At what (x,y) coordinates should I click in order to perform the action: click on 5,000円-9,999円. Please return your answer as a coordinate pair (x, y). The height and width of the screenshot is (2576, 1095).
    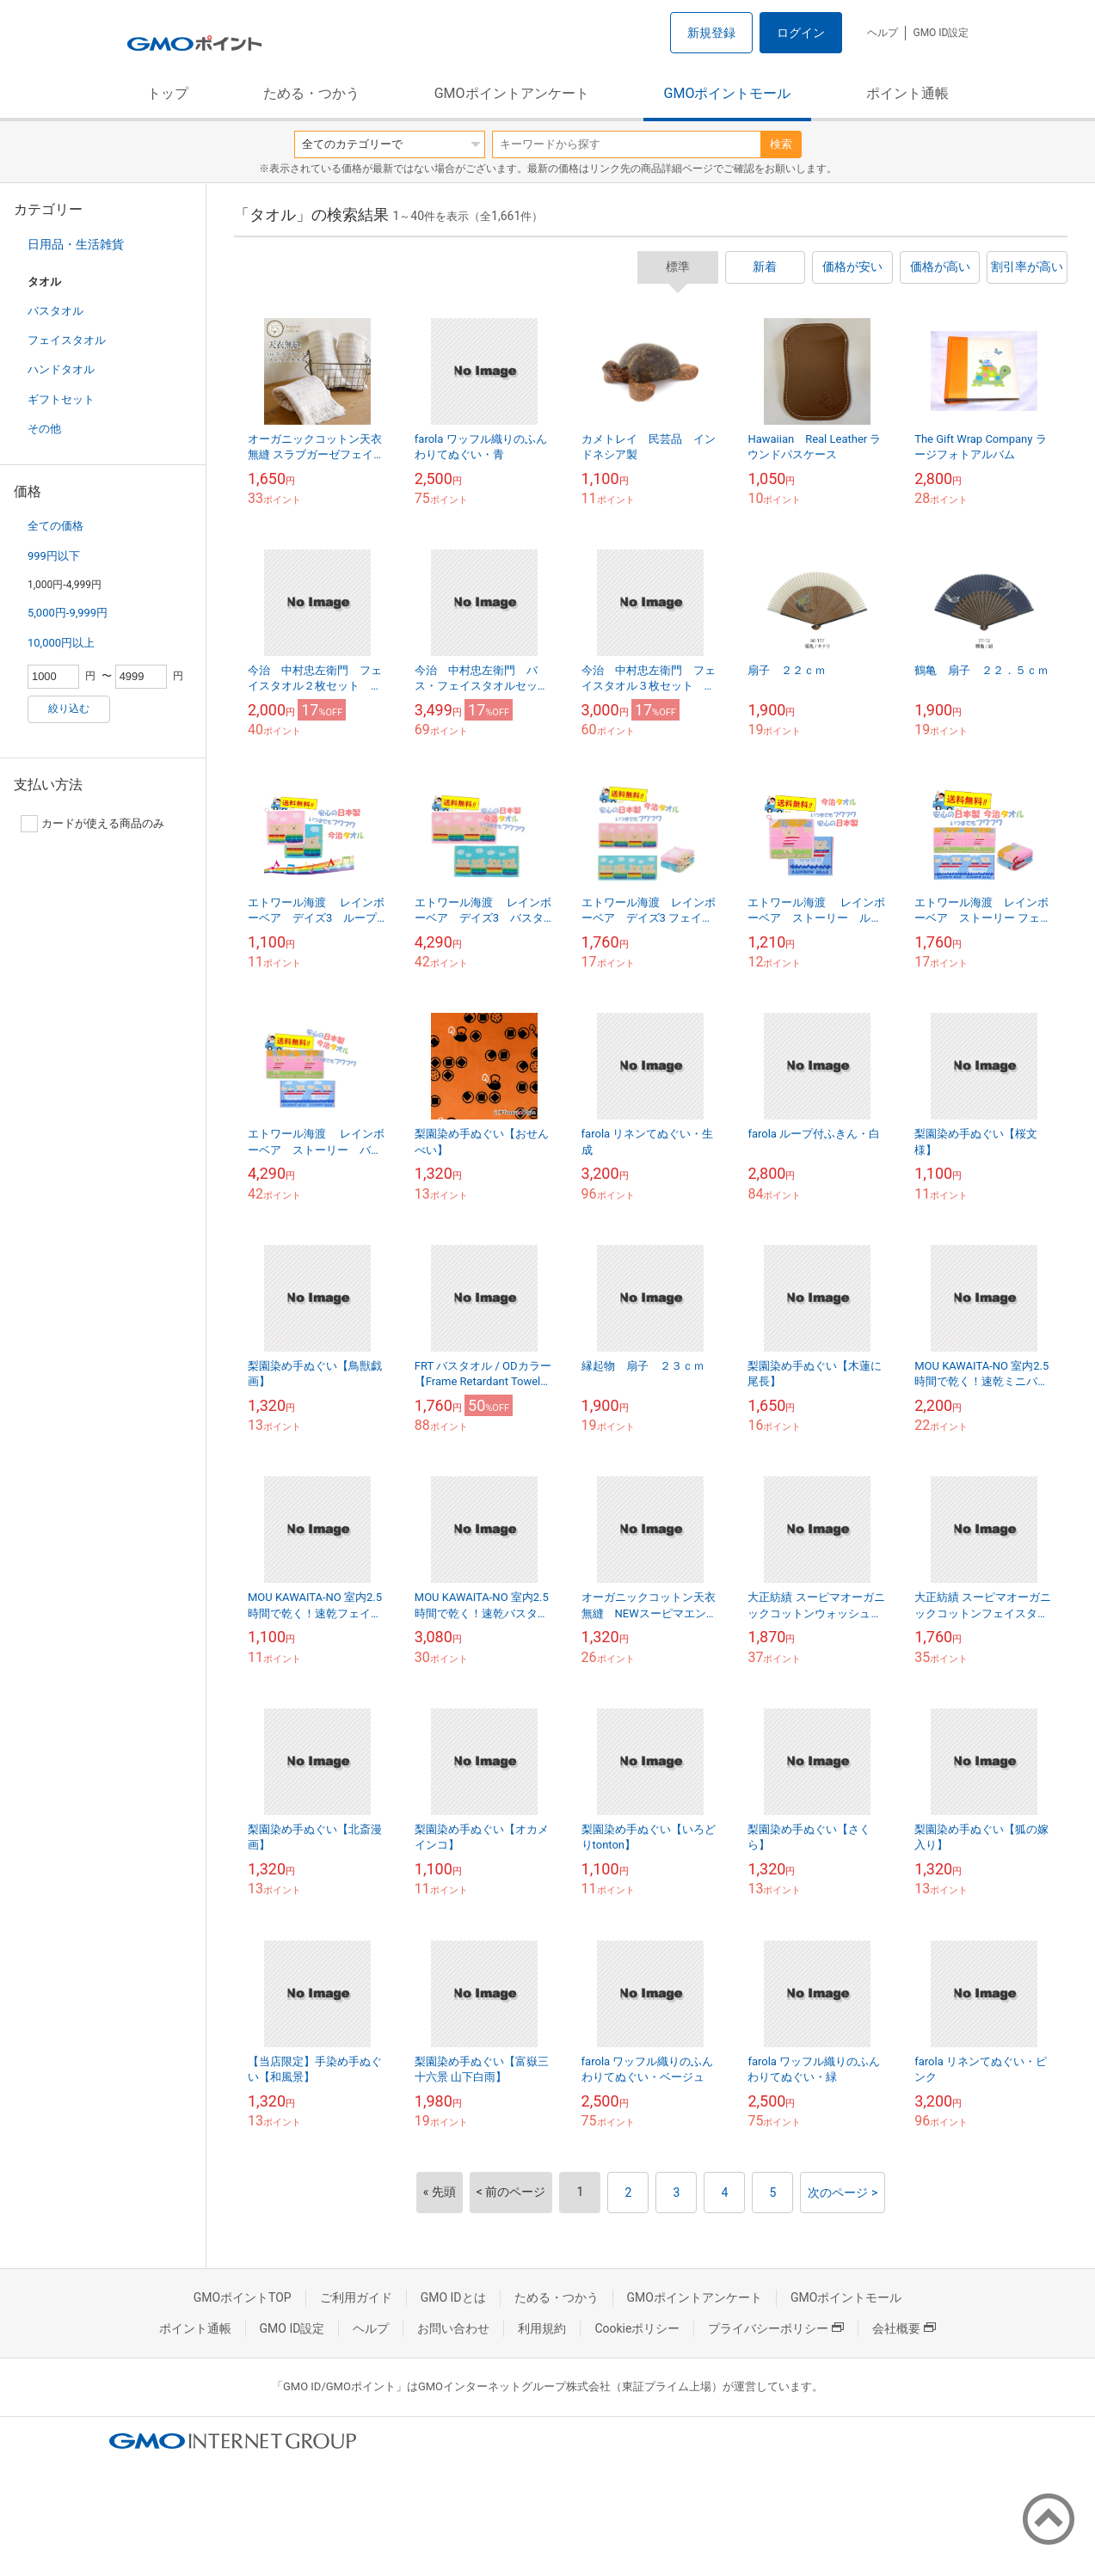
    Looking at the image, I should click on (68, 612).